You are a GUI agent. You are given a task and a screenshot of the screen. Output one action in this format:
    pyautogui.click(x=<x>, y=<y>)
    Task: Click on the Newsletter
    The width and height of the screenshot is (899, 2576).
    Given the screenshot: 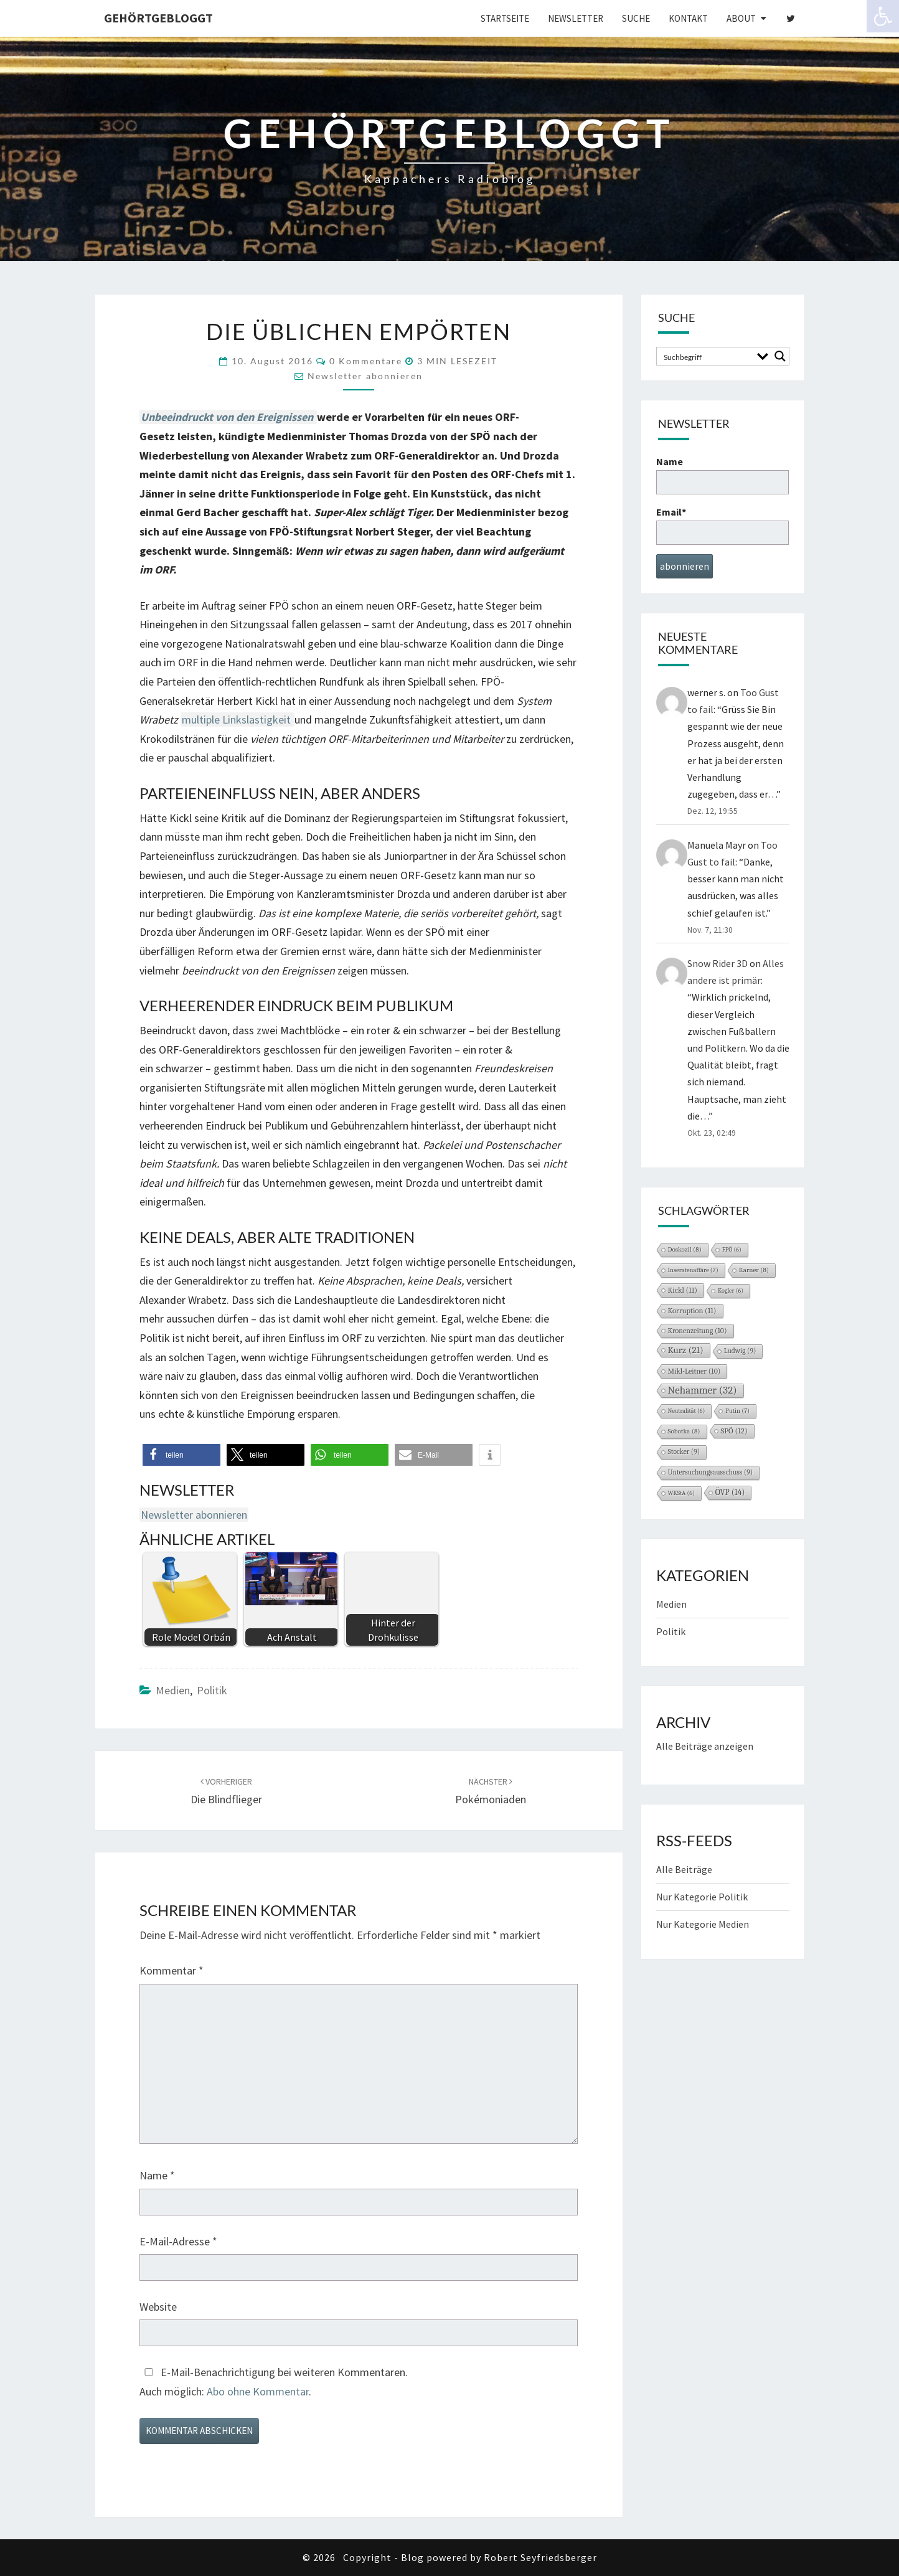 What is the action you would take?
    pyautogui.click(x=575, y=18)
    